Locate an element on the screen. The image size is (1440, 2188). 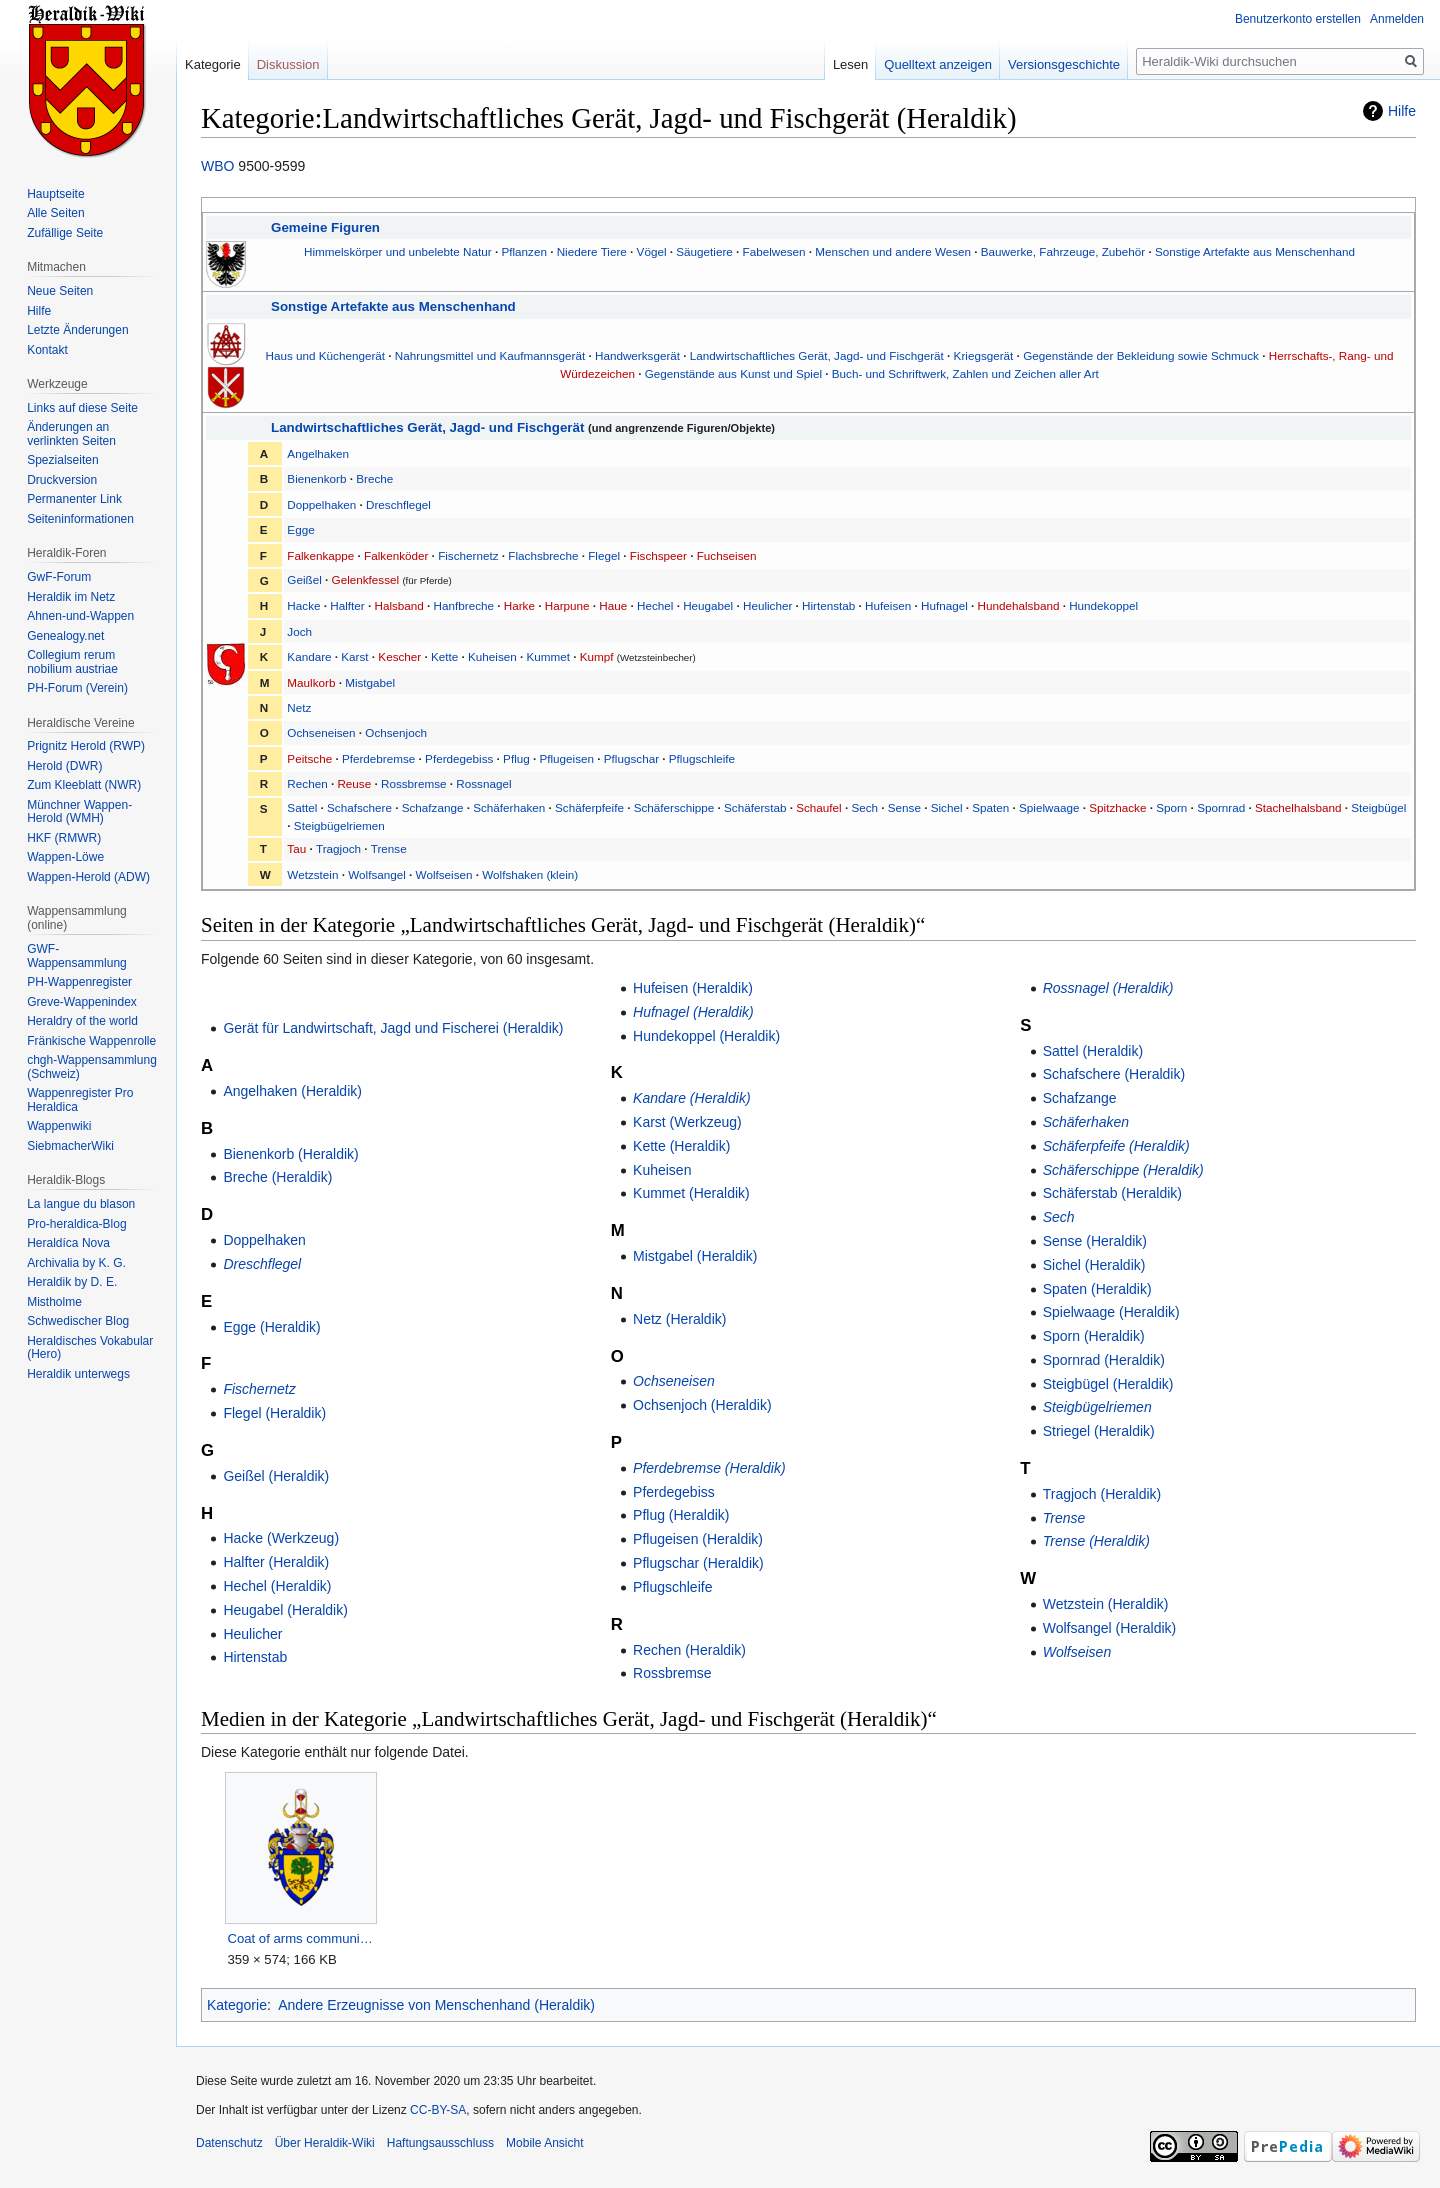
Stachelhalsband is located at coordinates (1298, 807).